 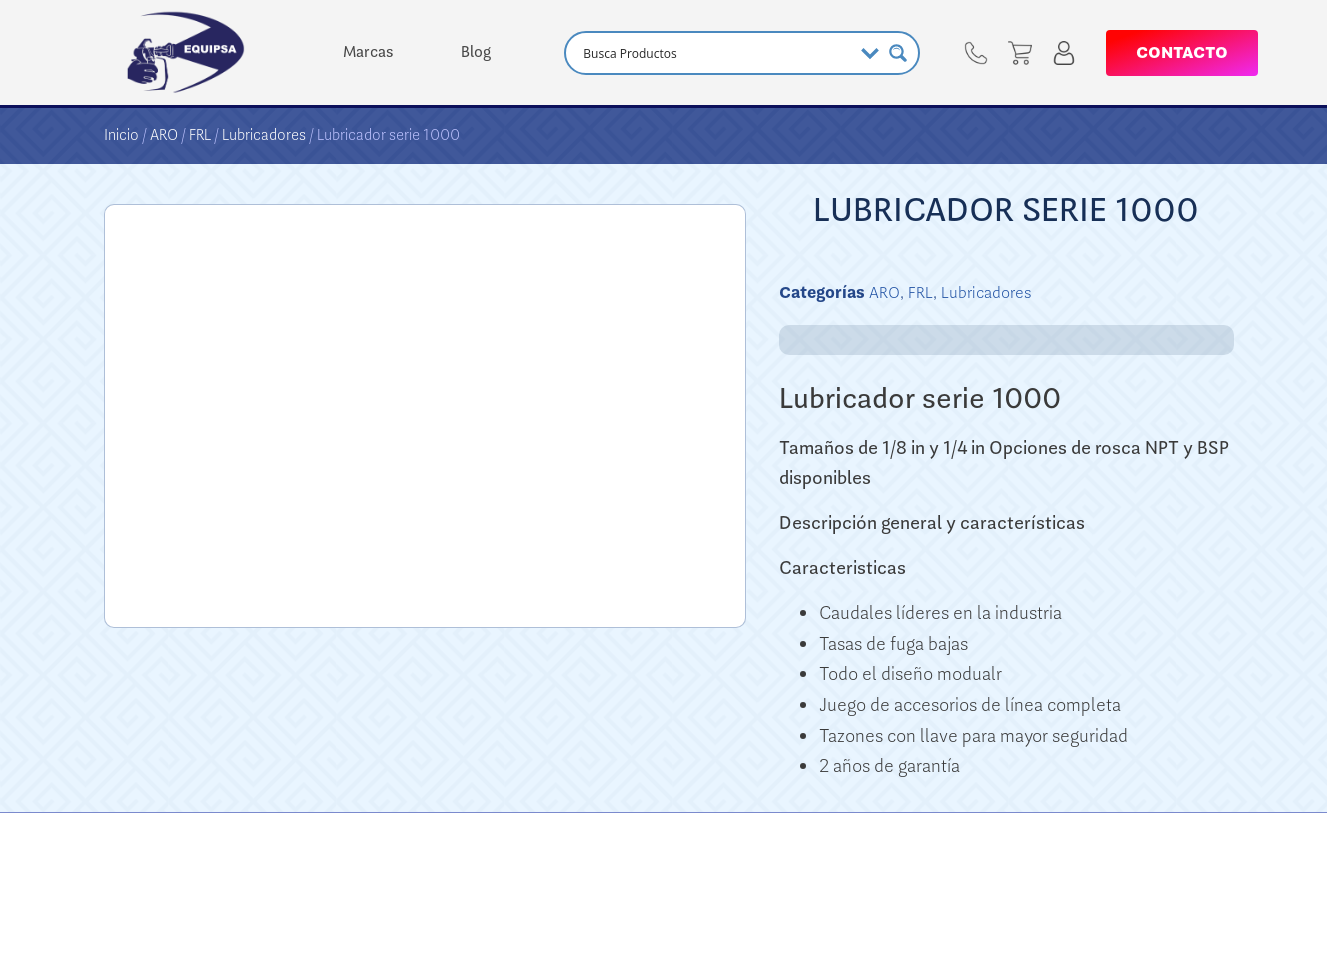 What do you see at coordinates (715, 53) in the screenshot?
I see `[Search input]` at bounding box center [715, 53].